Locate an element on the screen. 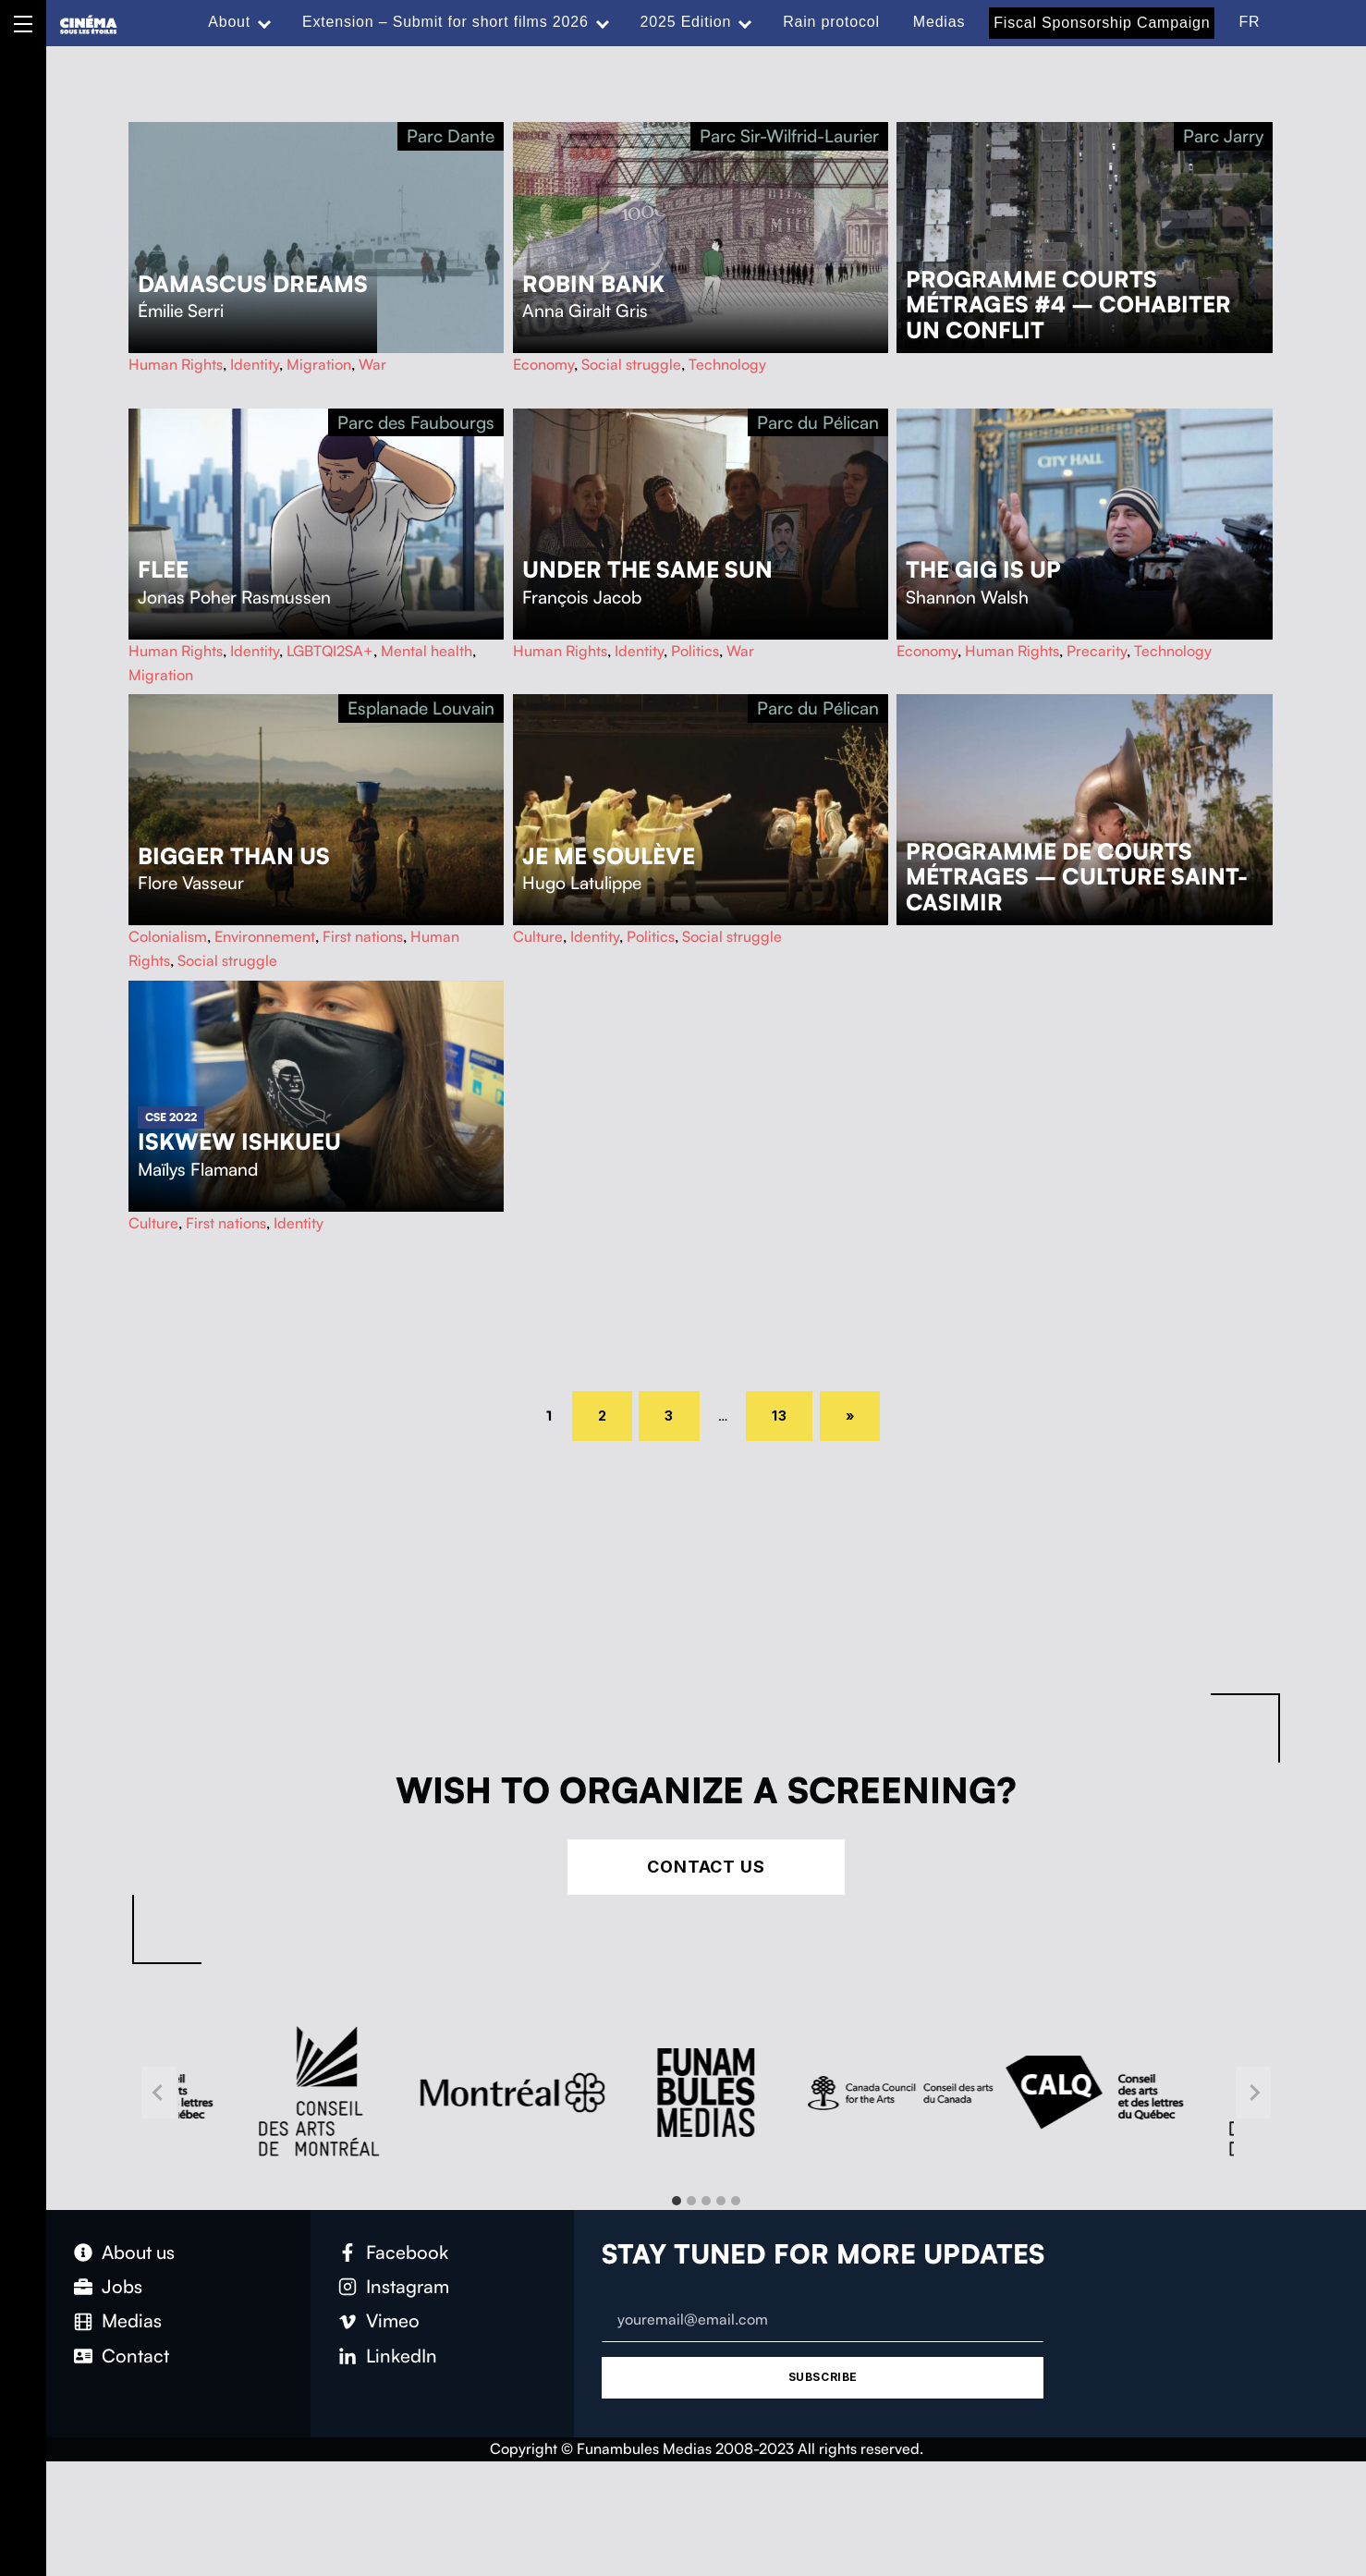  Jobs is located at coordinates (122, 2286).